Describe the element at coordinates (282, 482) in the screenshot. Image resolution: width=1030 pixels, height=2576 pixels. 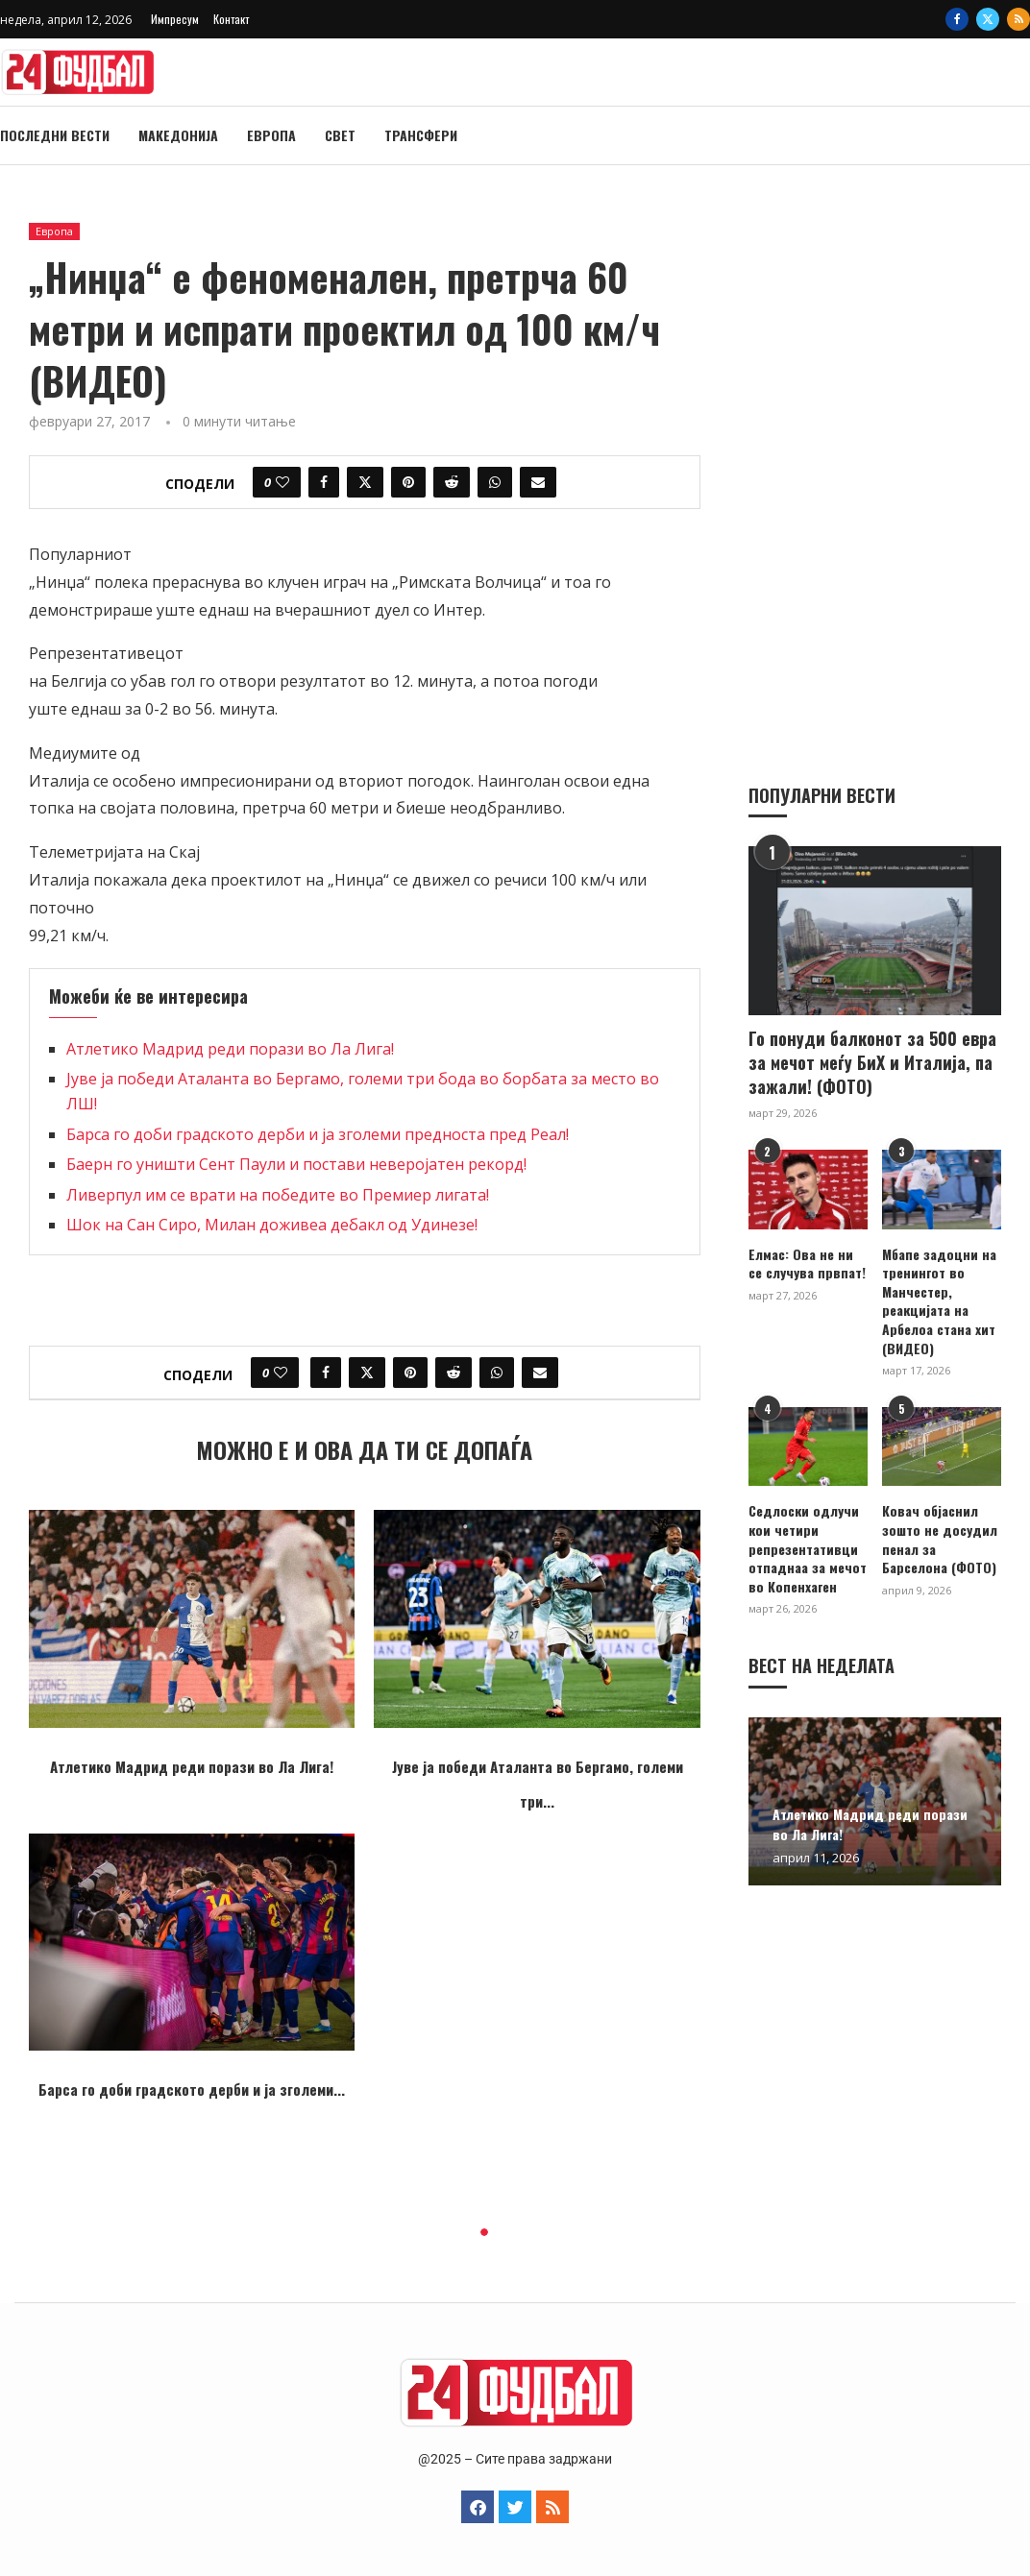
I see `[Like this post]` at that location.